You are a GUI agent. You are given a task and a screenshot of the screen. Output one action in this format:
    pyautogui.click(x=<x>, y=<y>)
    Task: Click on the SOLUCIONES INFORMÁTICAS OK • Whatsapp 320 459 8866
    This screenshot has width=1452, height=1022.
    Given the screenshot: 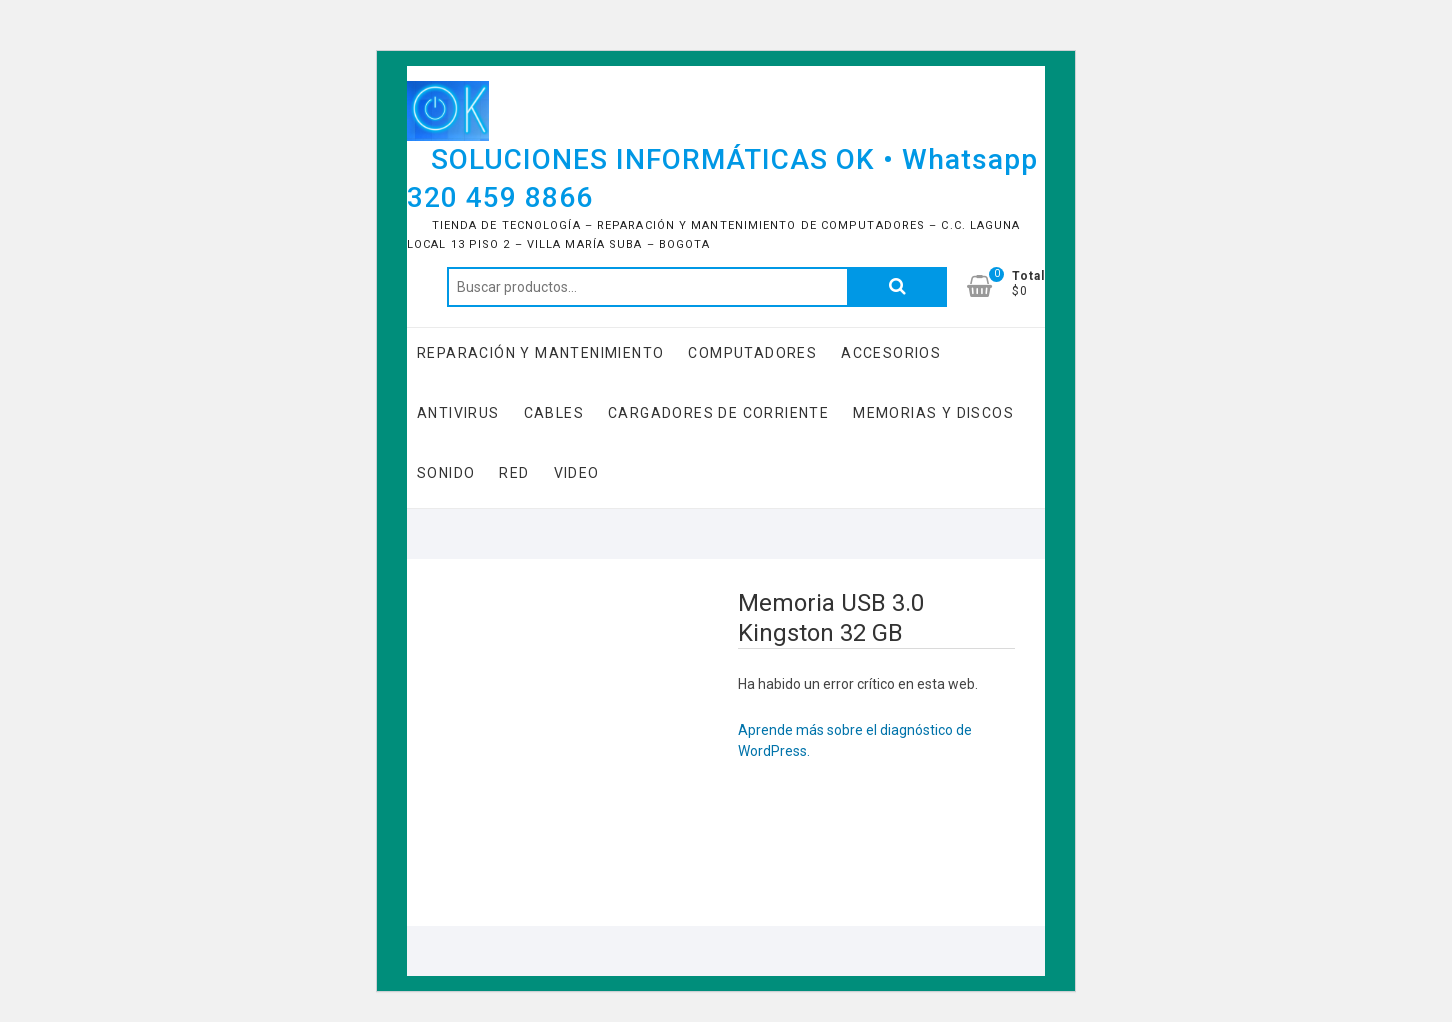 What is the action you would take?
    pyautogui.click(x=722, y=178)
    